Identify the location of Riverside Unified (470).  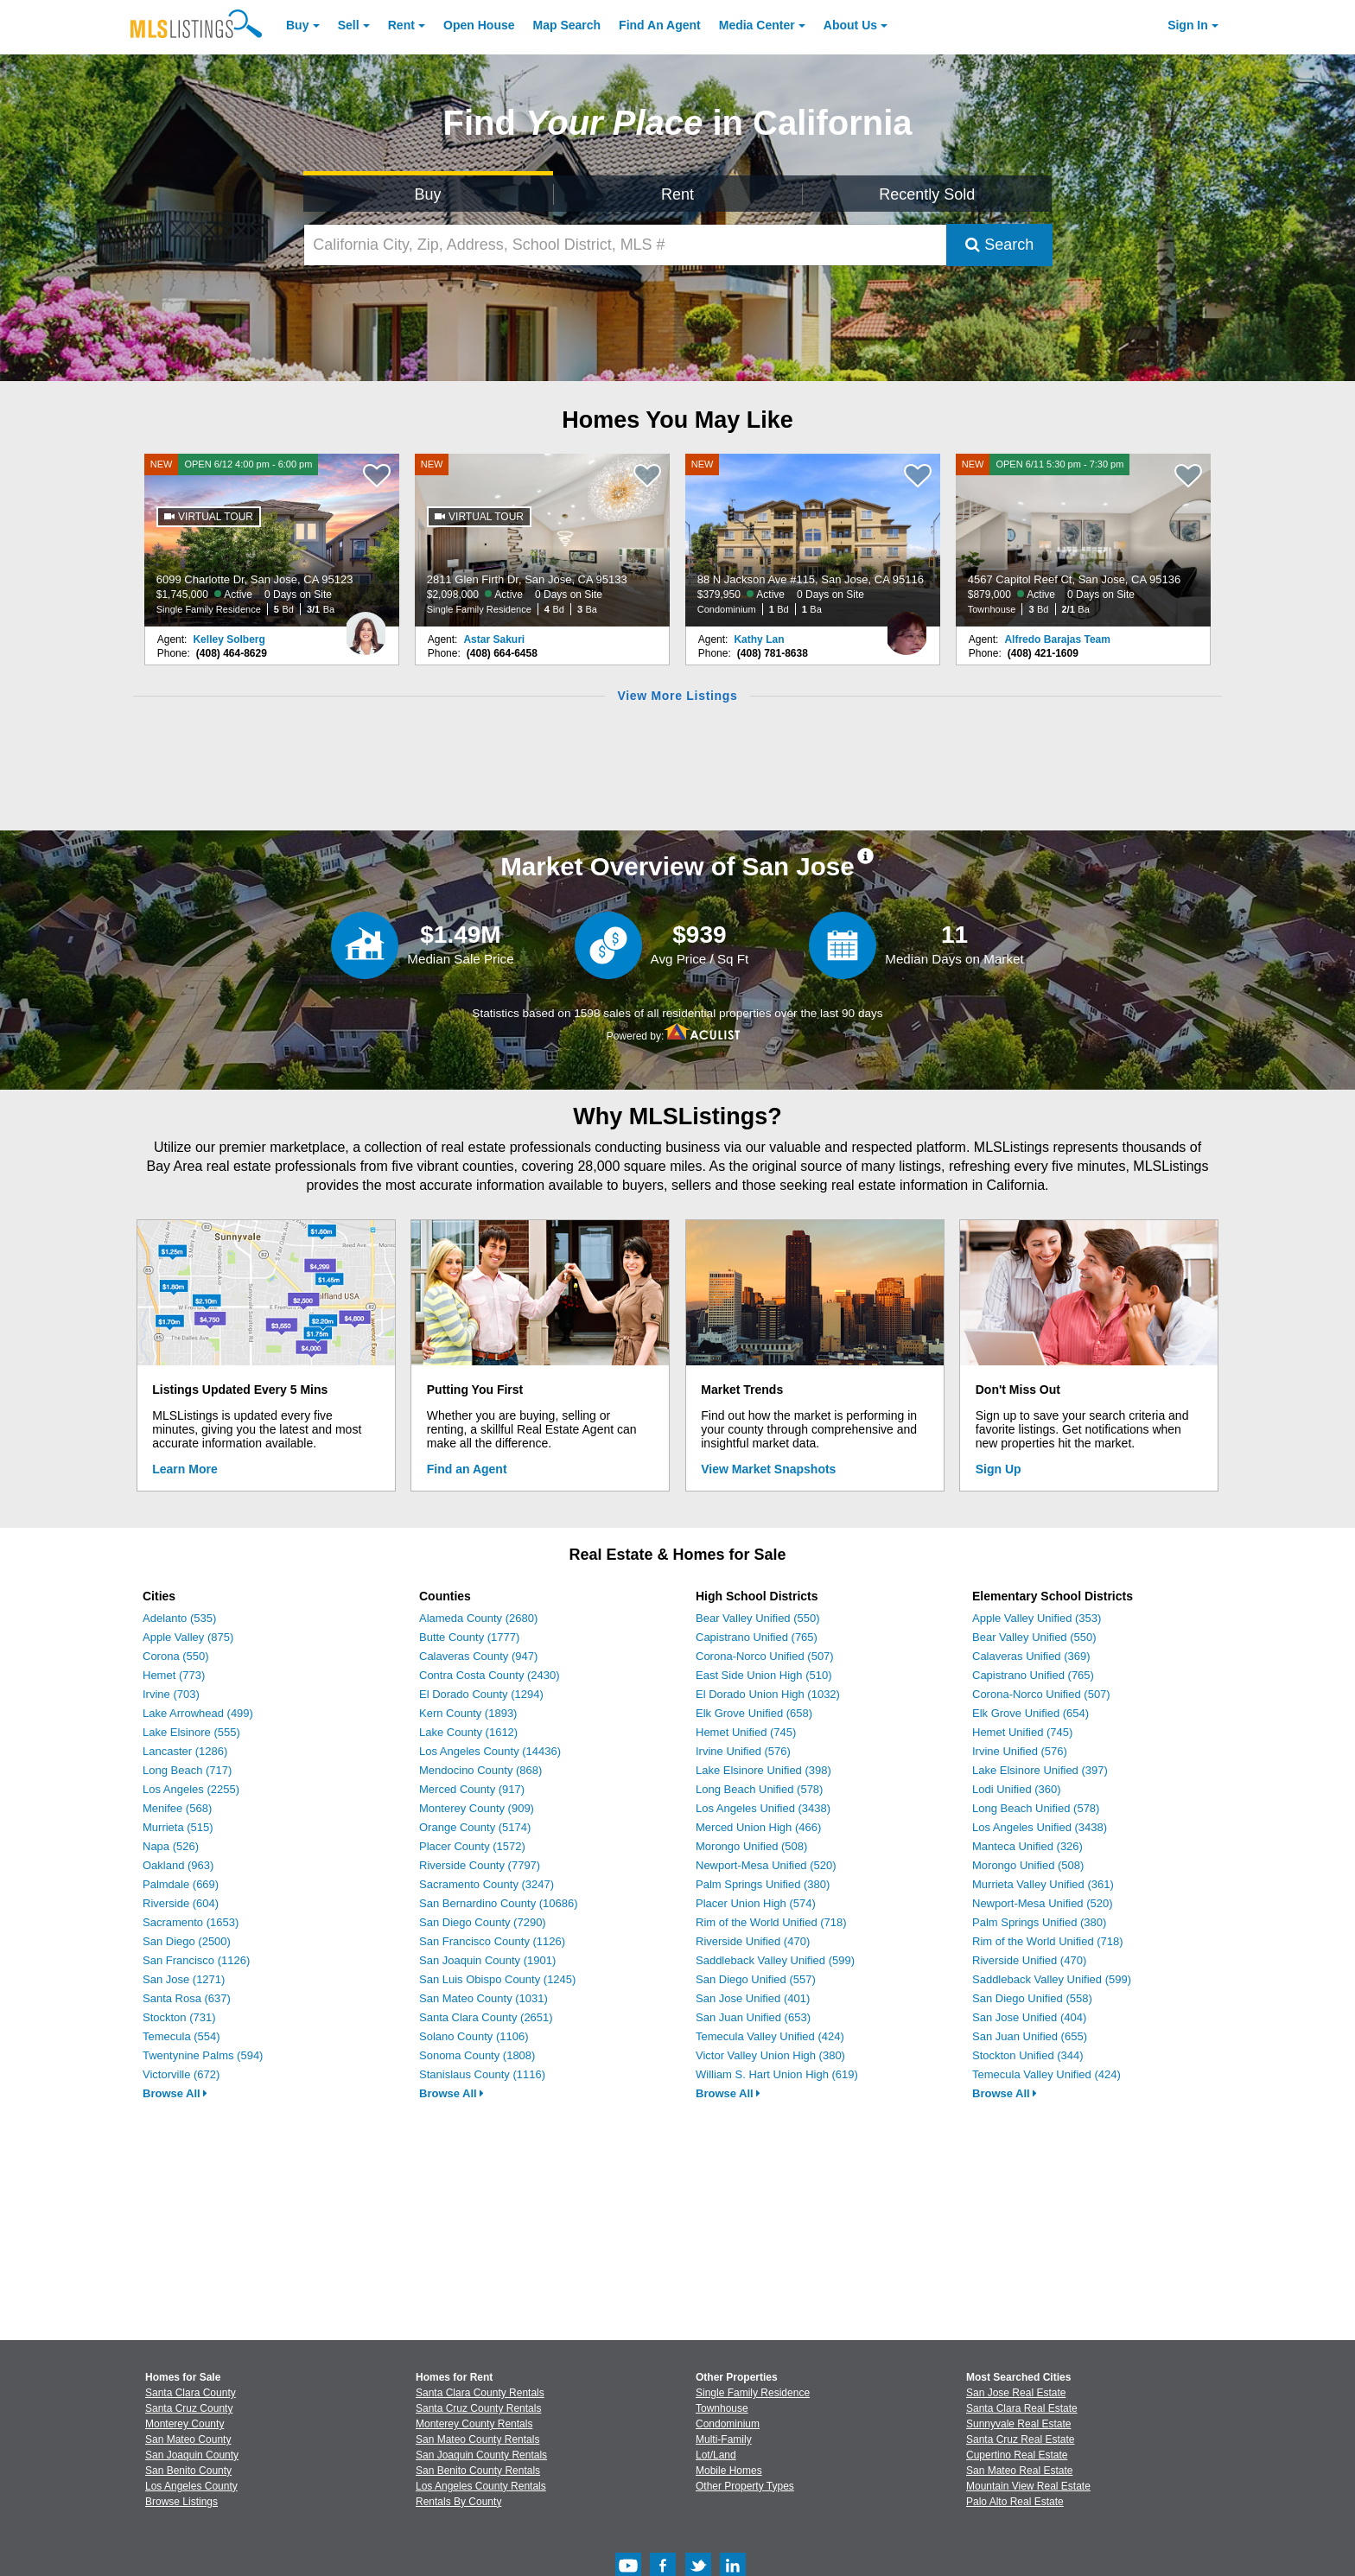
(753, 1941).